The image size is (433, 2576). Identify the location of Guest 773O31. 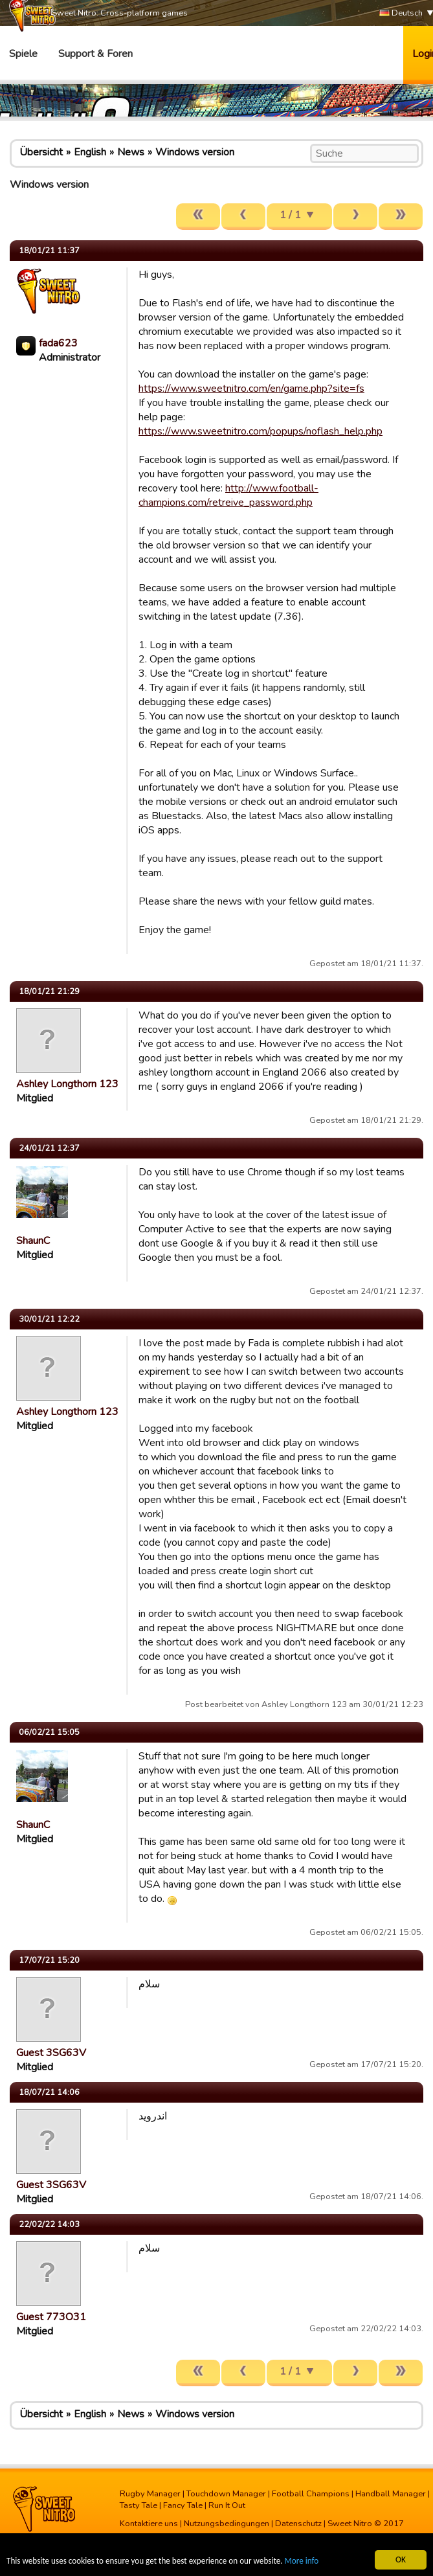
(51, 2317).